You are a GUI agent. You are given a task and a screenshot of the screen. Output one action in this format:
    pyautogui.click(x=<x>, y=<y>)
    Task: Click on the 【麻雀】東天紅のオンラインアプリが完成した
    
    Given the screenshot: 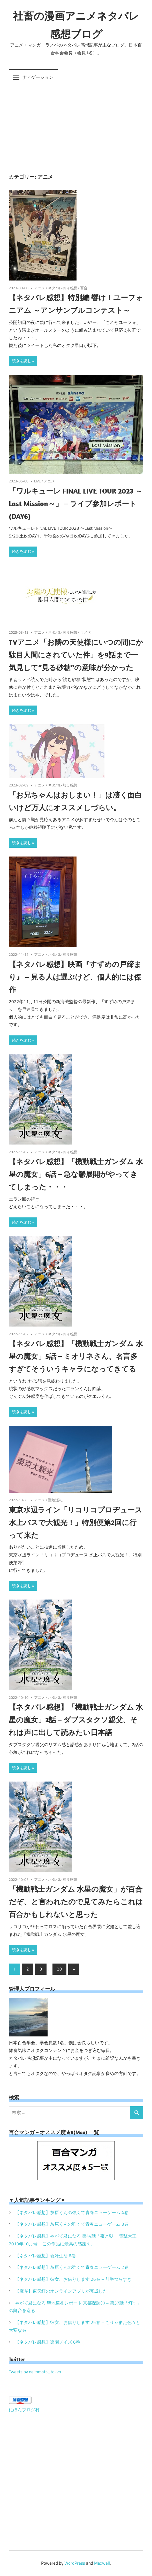 What is the action you would take?
    pyautogui.click(x=61, y=2291)
    